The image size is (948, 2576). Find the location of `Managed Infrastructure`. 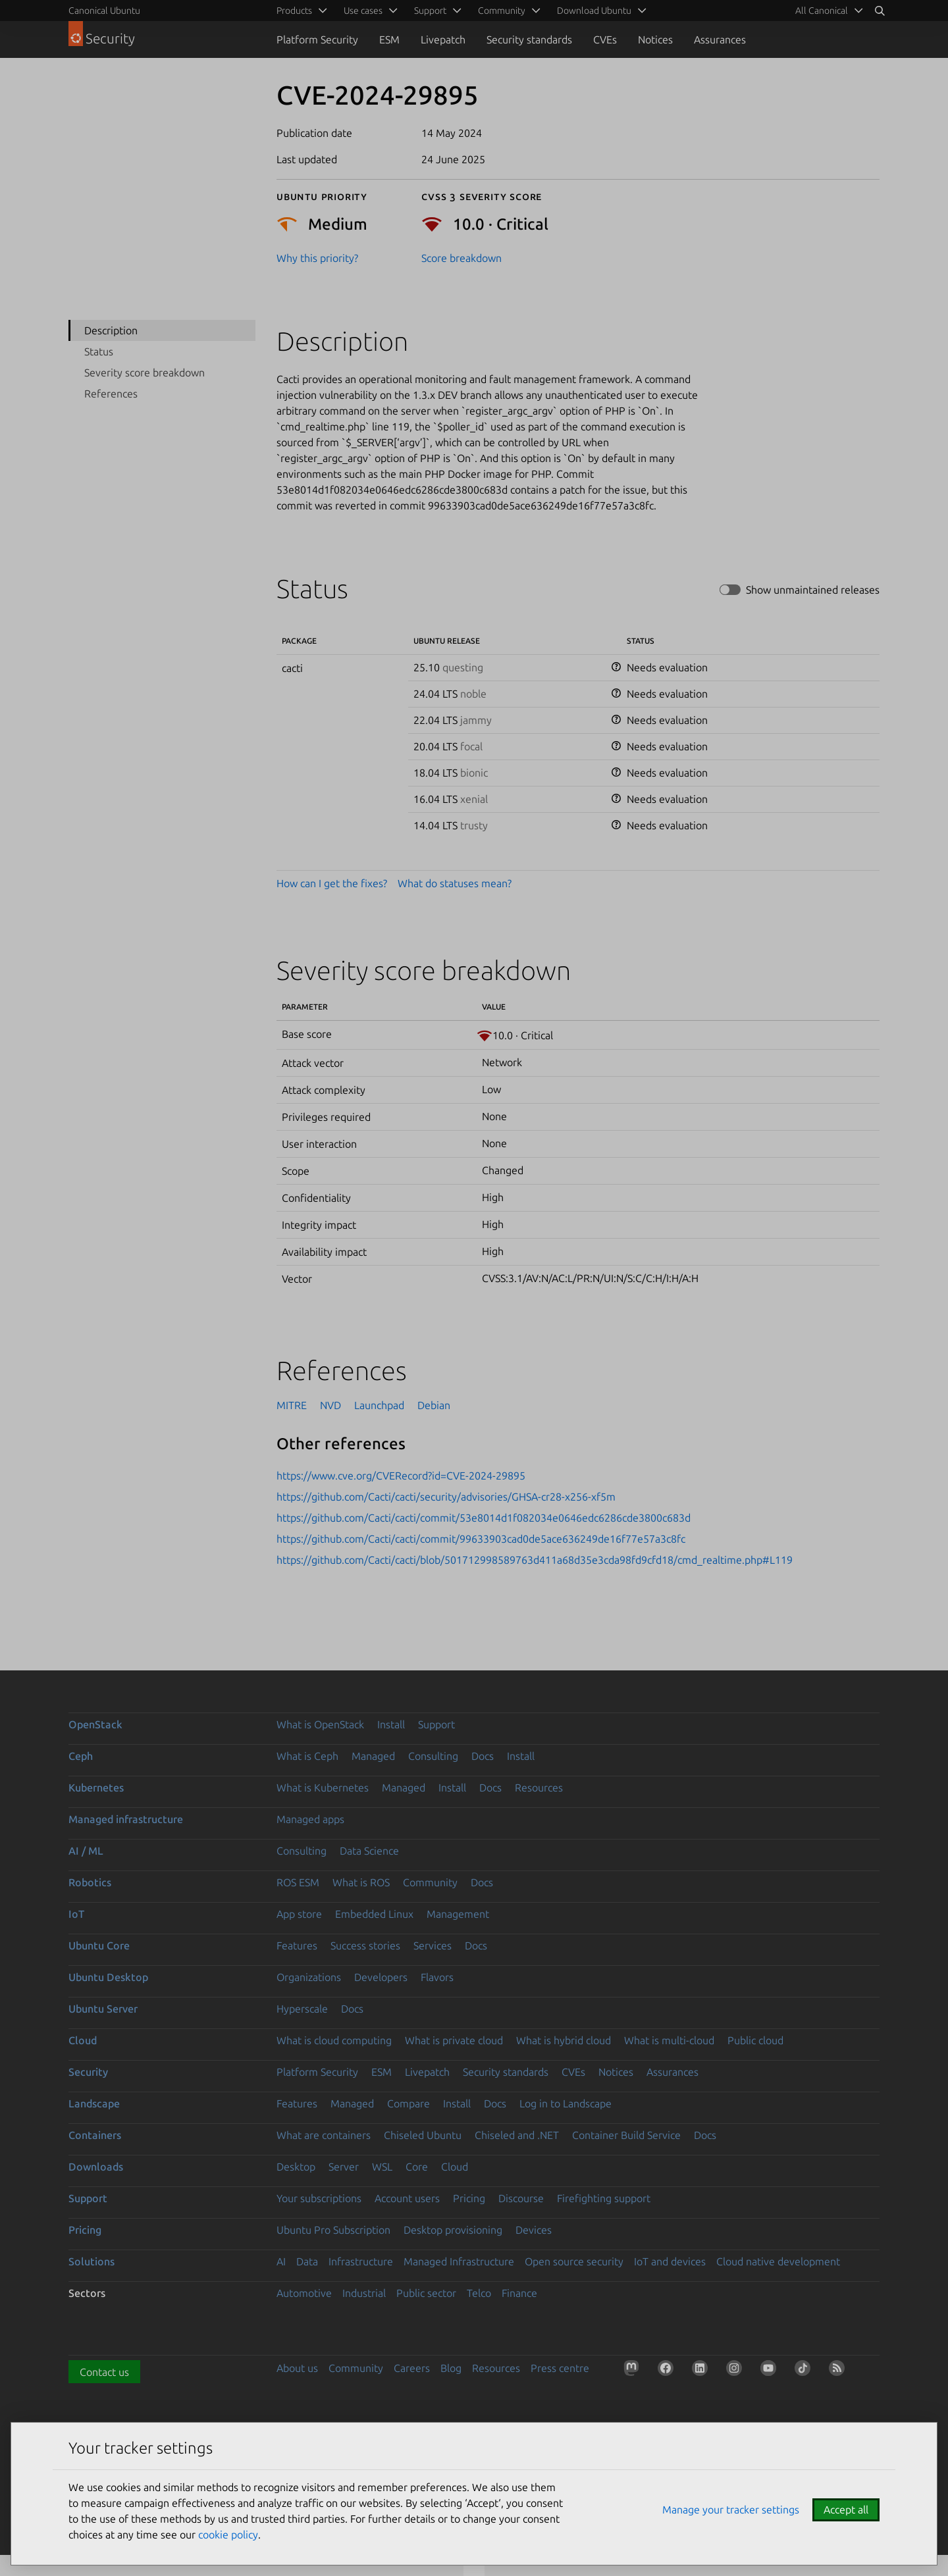

Managed Infrastructure is located at coordinates (459, 2261).